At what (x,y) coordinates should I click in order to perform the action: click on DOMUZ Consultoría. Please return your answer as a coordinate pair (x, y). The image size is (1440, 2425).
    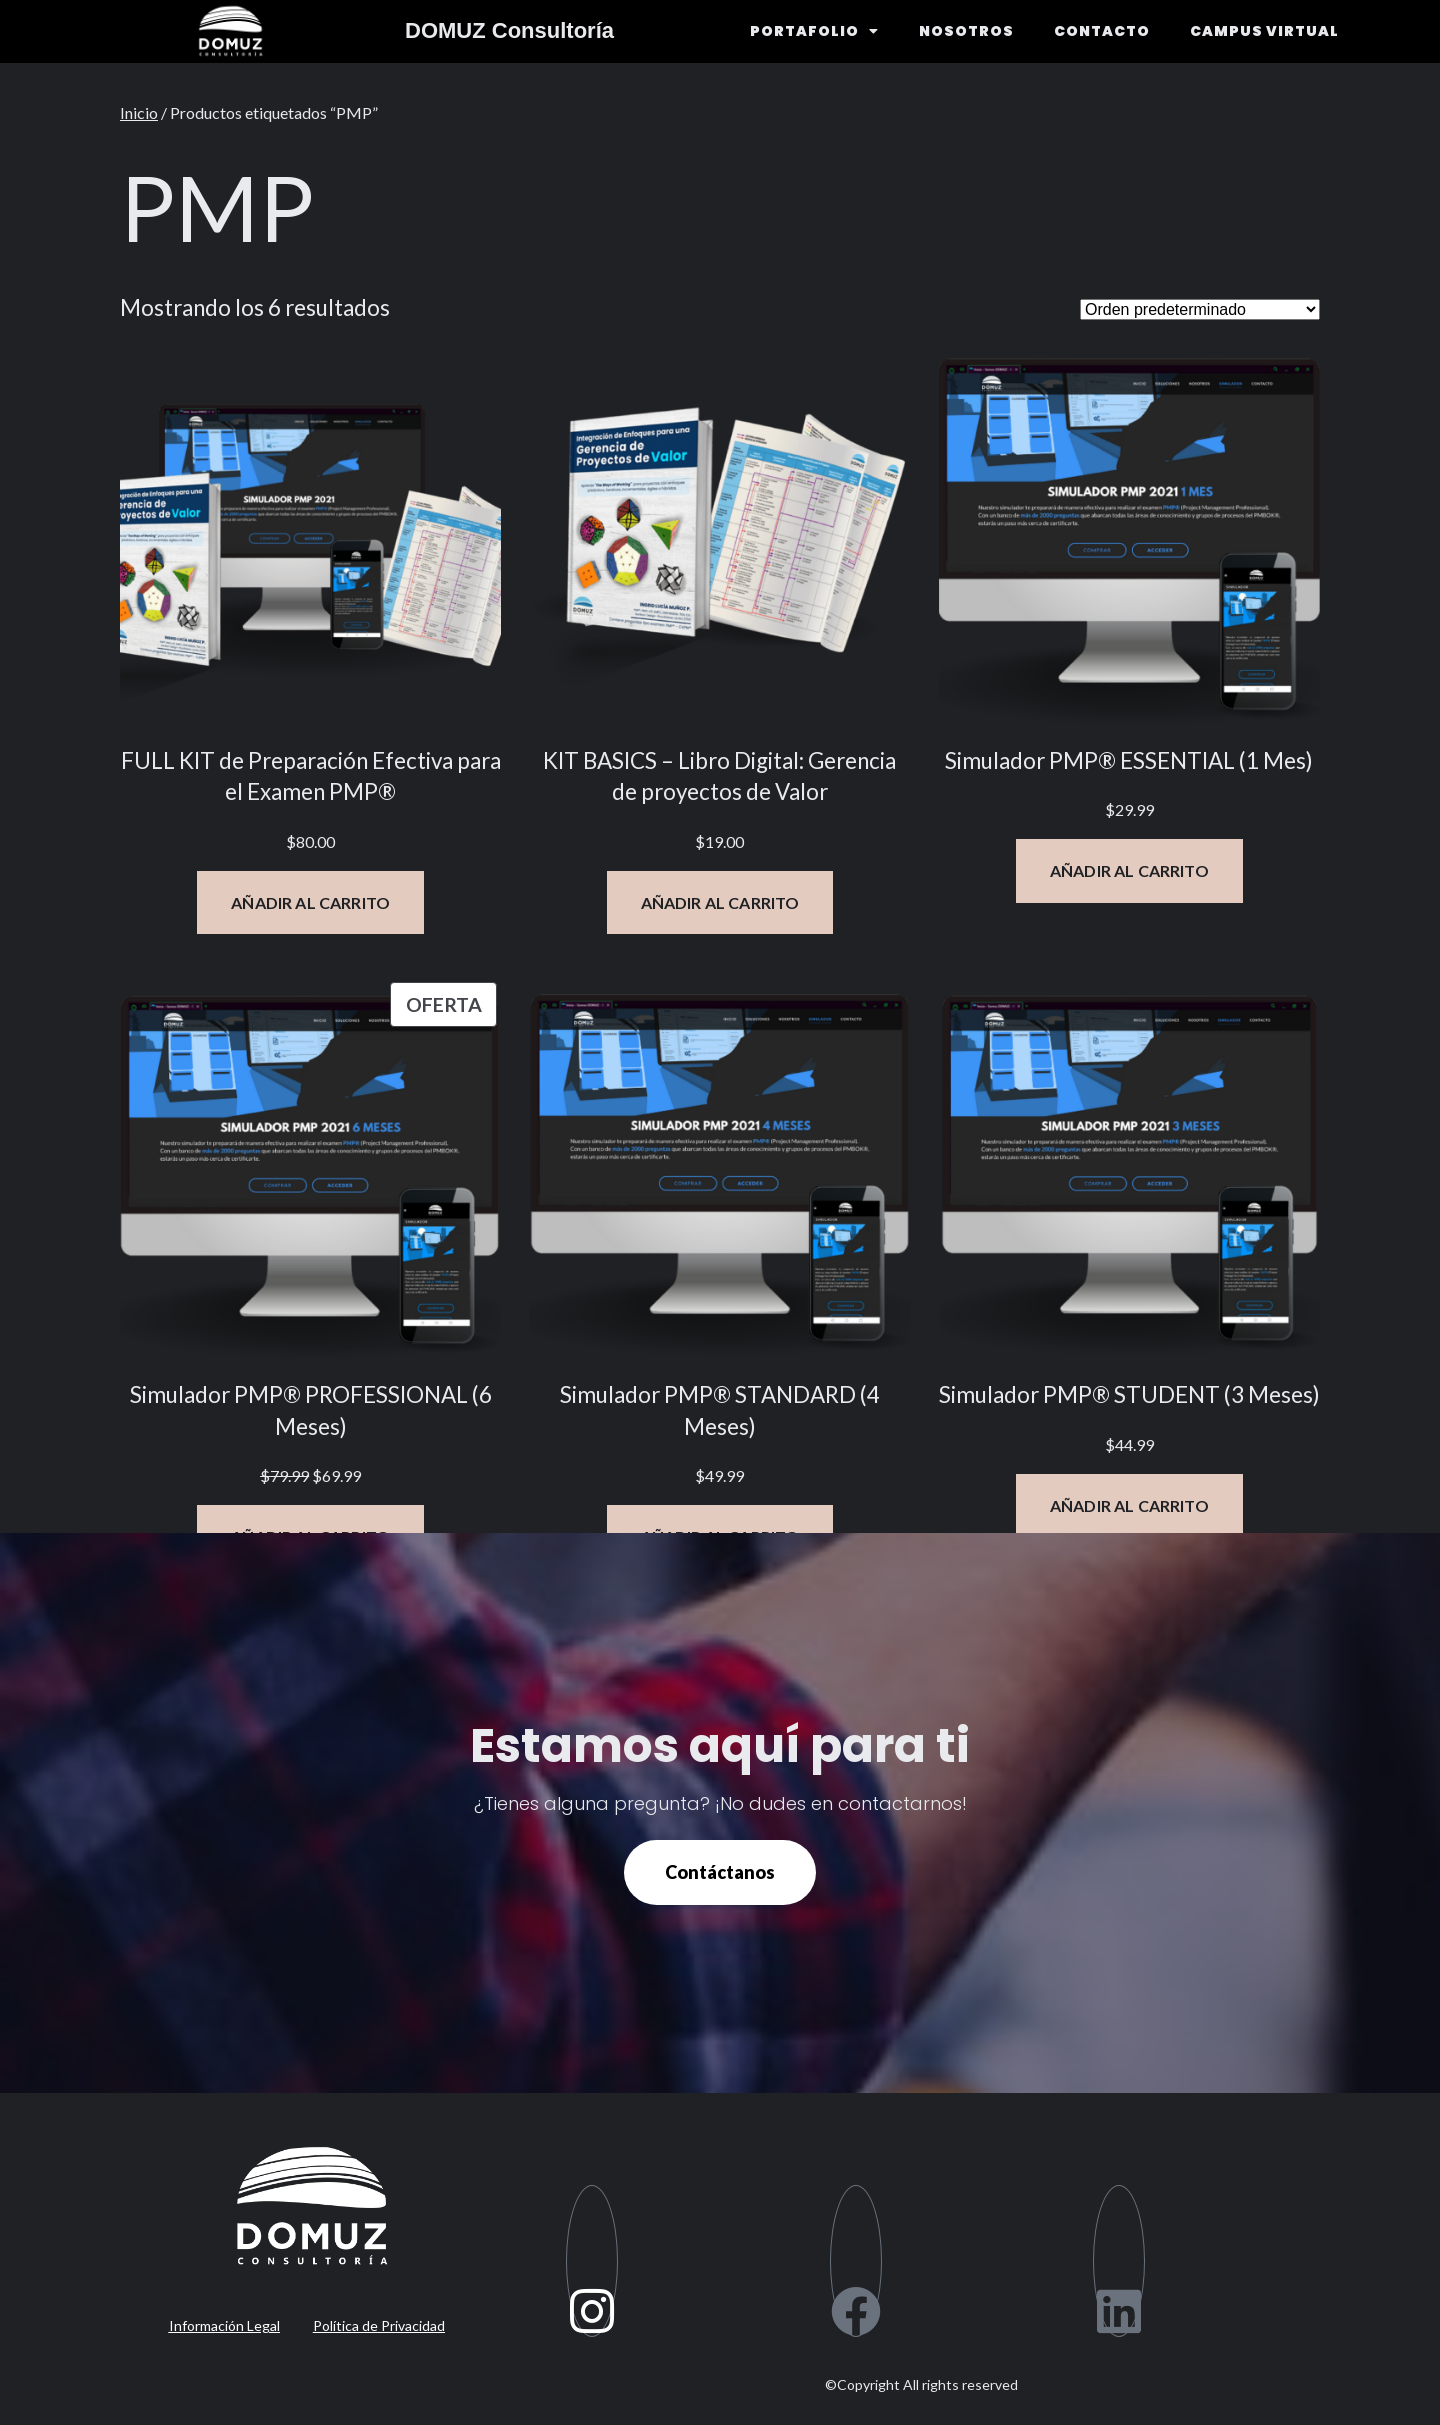
    Looking at the image, I should click on (509, 30).